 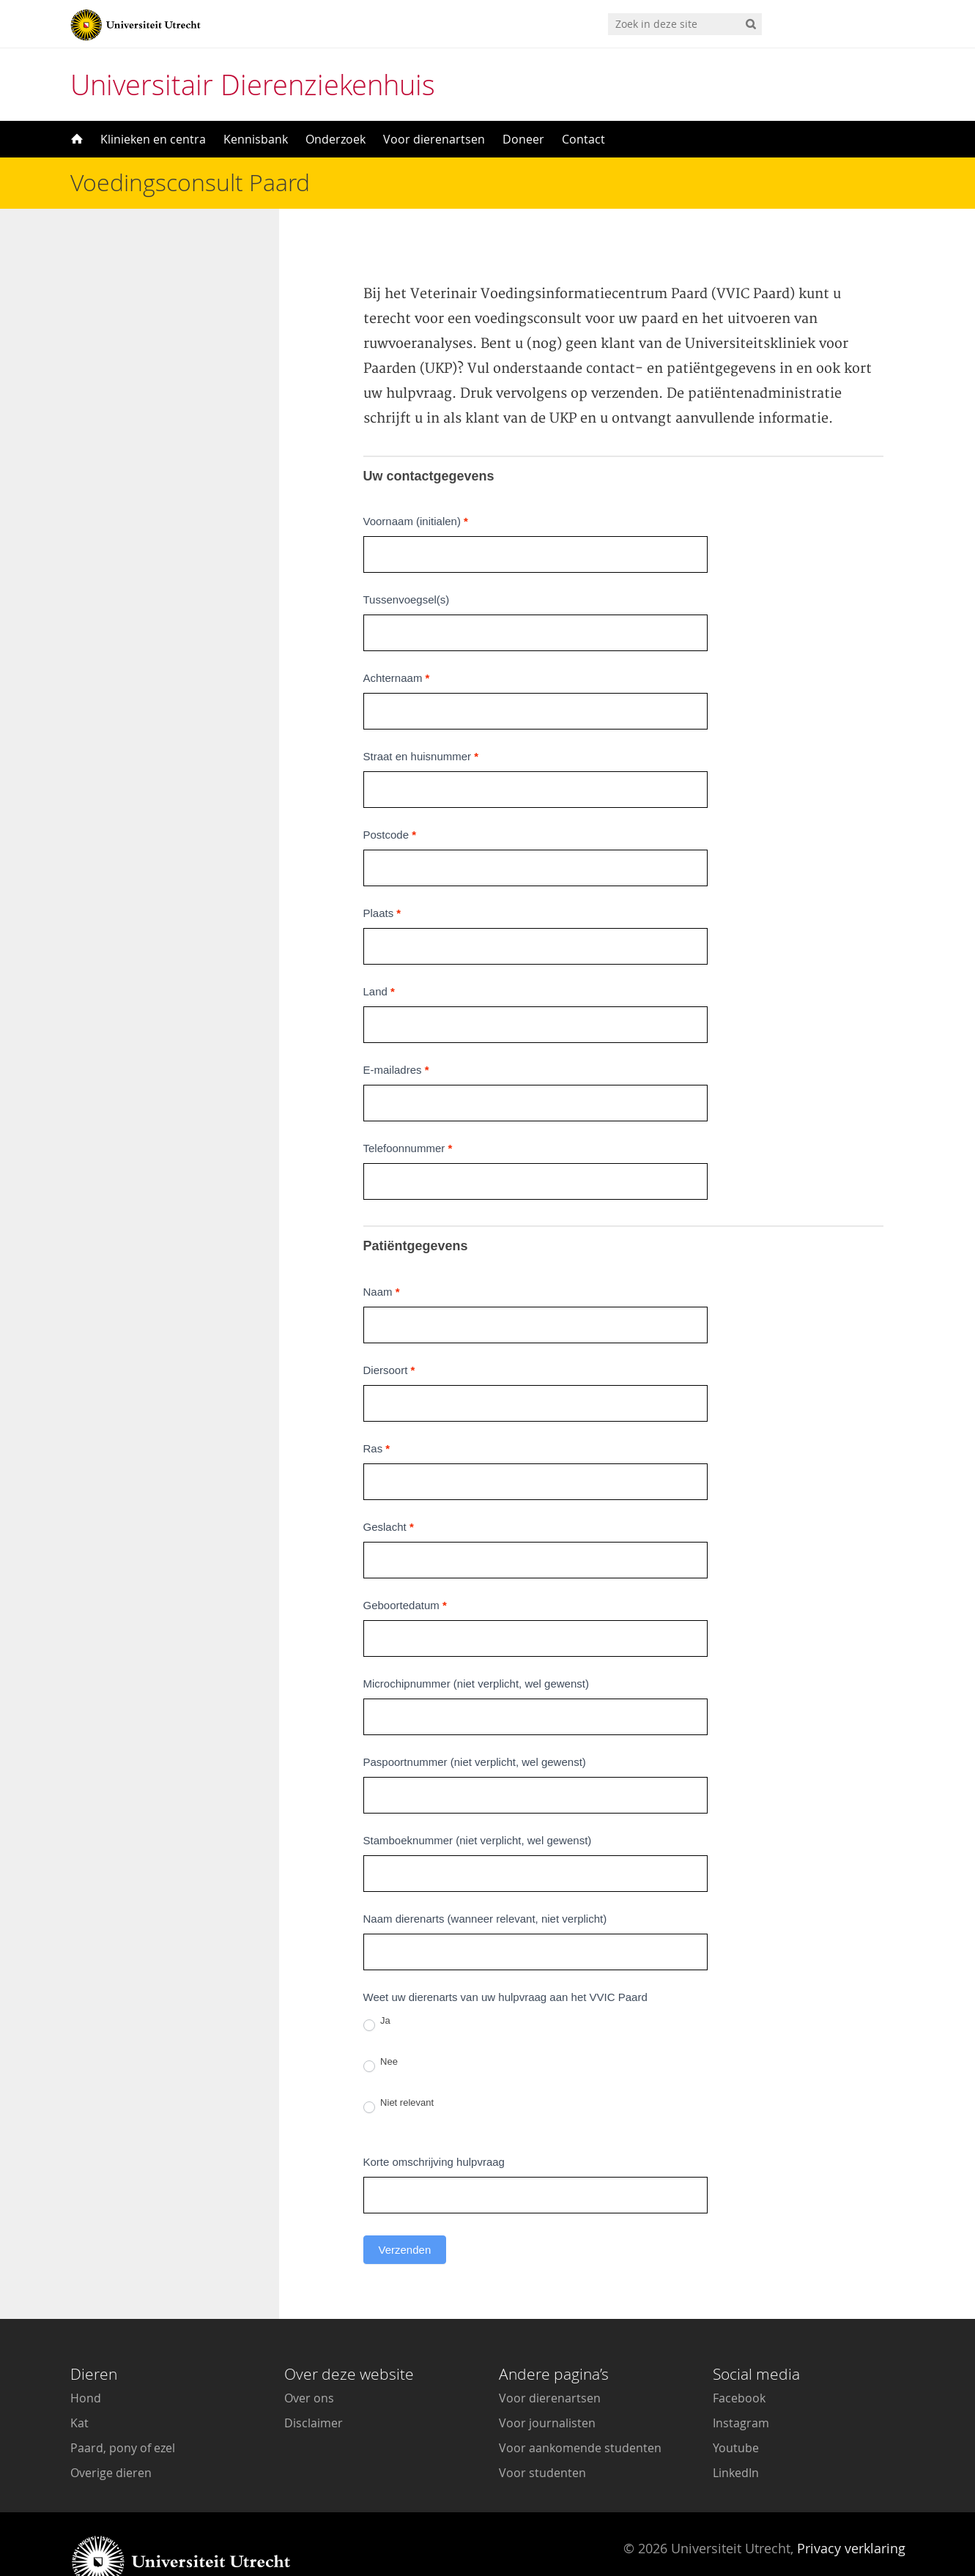 I want to click on Geboortedatum, so click(x=405, y=1568).